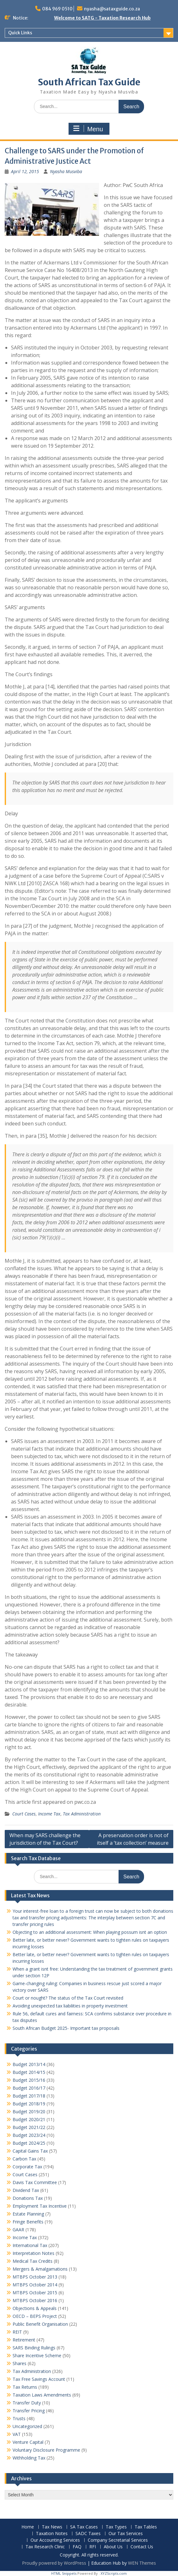 Image resolution: width=178 pixels, height=2576 pixels. I want to click on MTBPS October 2016, so click(35, 2300).